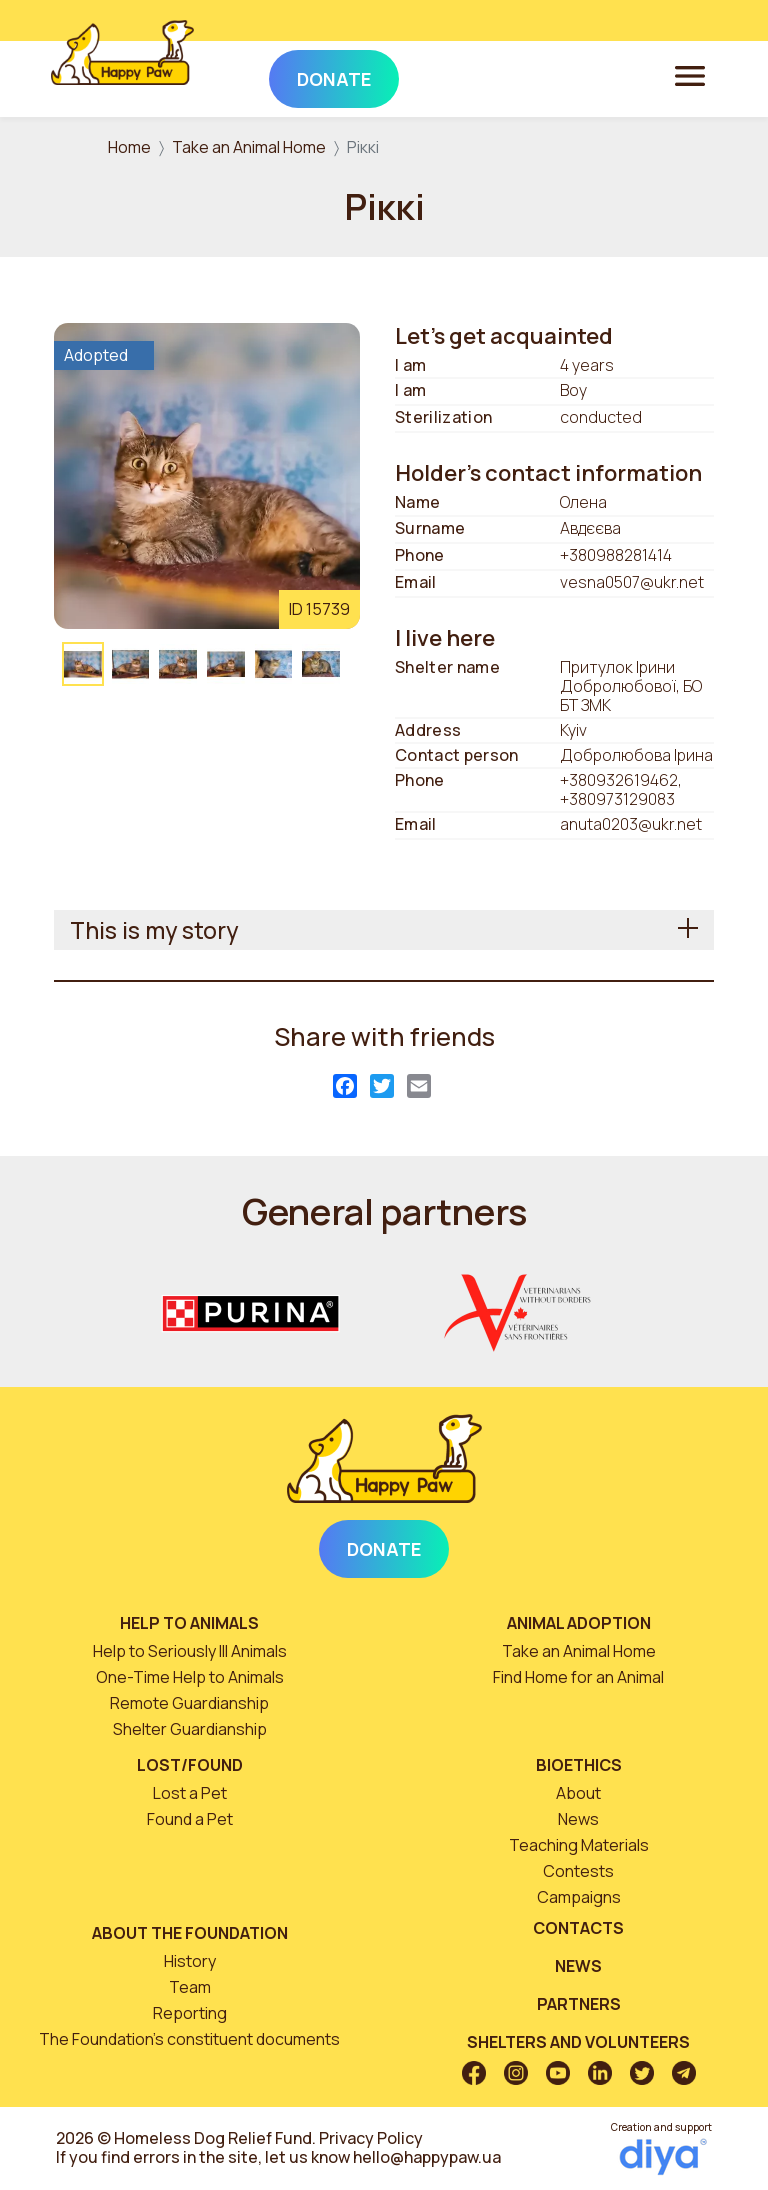 The height and width of the screenshot is (2190, 768). Describe the element at coordinates (578, 1793) in the screenshot. I see `About` at that location.